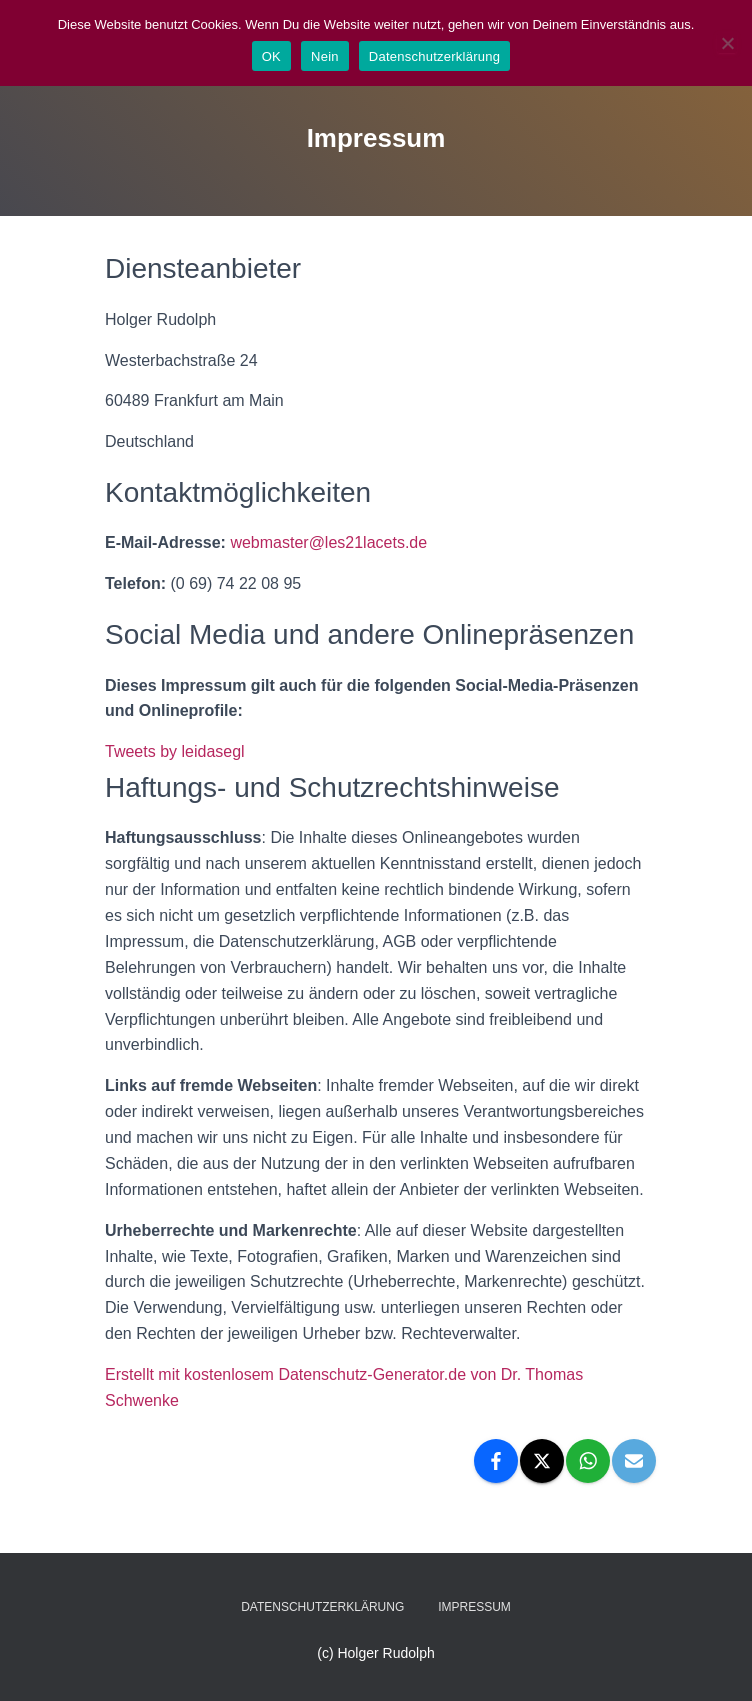  What do you see at coordinates (325, 56) in the screenshot?
I see `Nein` at bounding box center [325, 56].